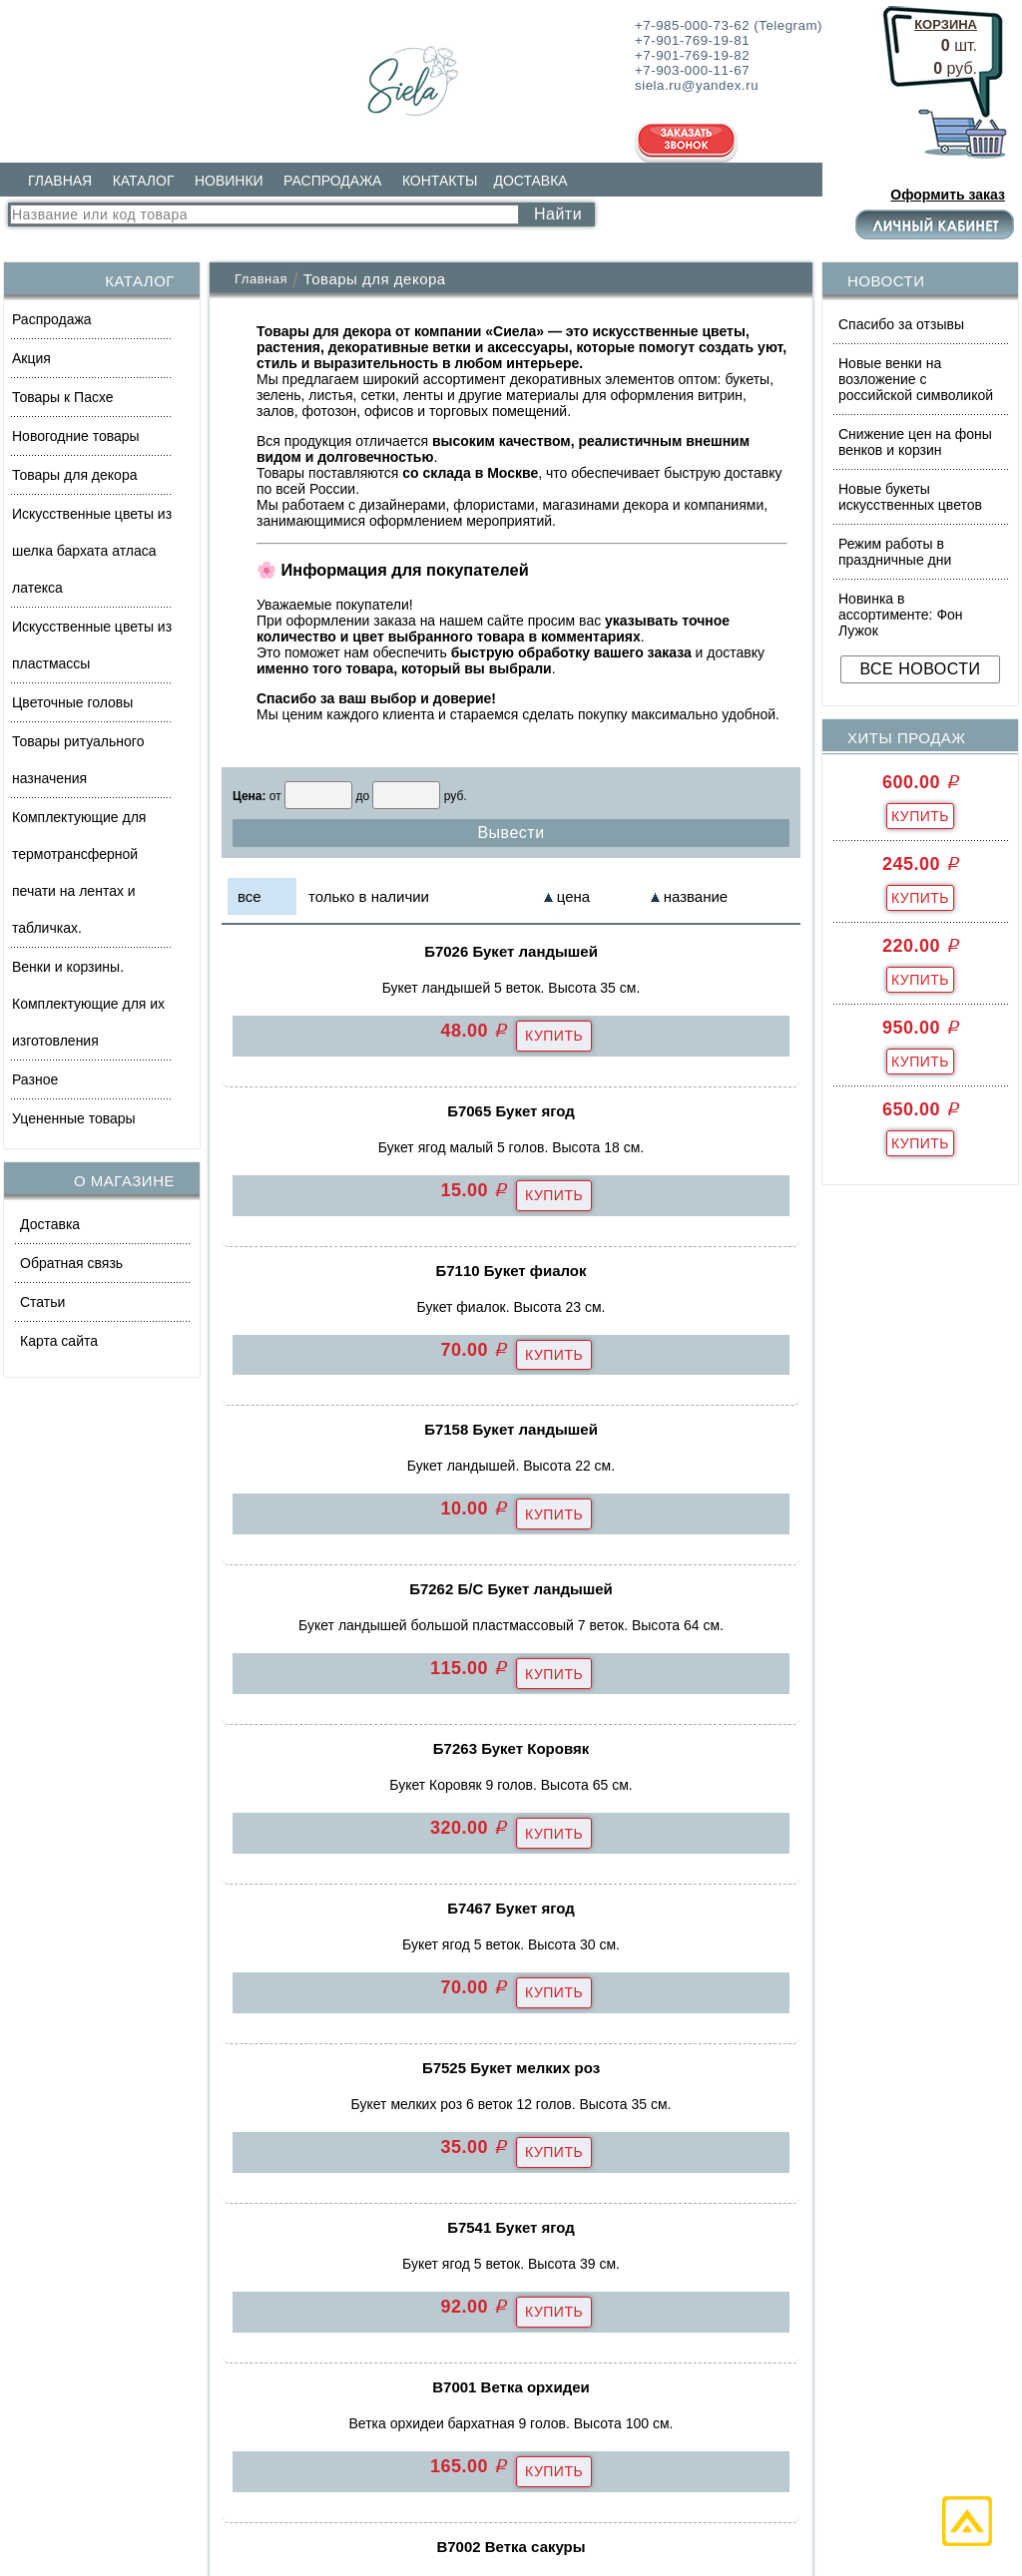 This screenshot has width=1022, height=2576. What do you see at coordinates (203, 2514) in the screenshot?
I see `Политика обработки персональных данных` at bounding box center [203, 2514].